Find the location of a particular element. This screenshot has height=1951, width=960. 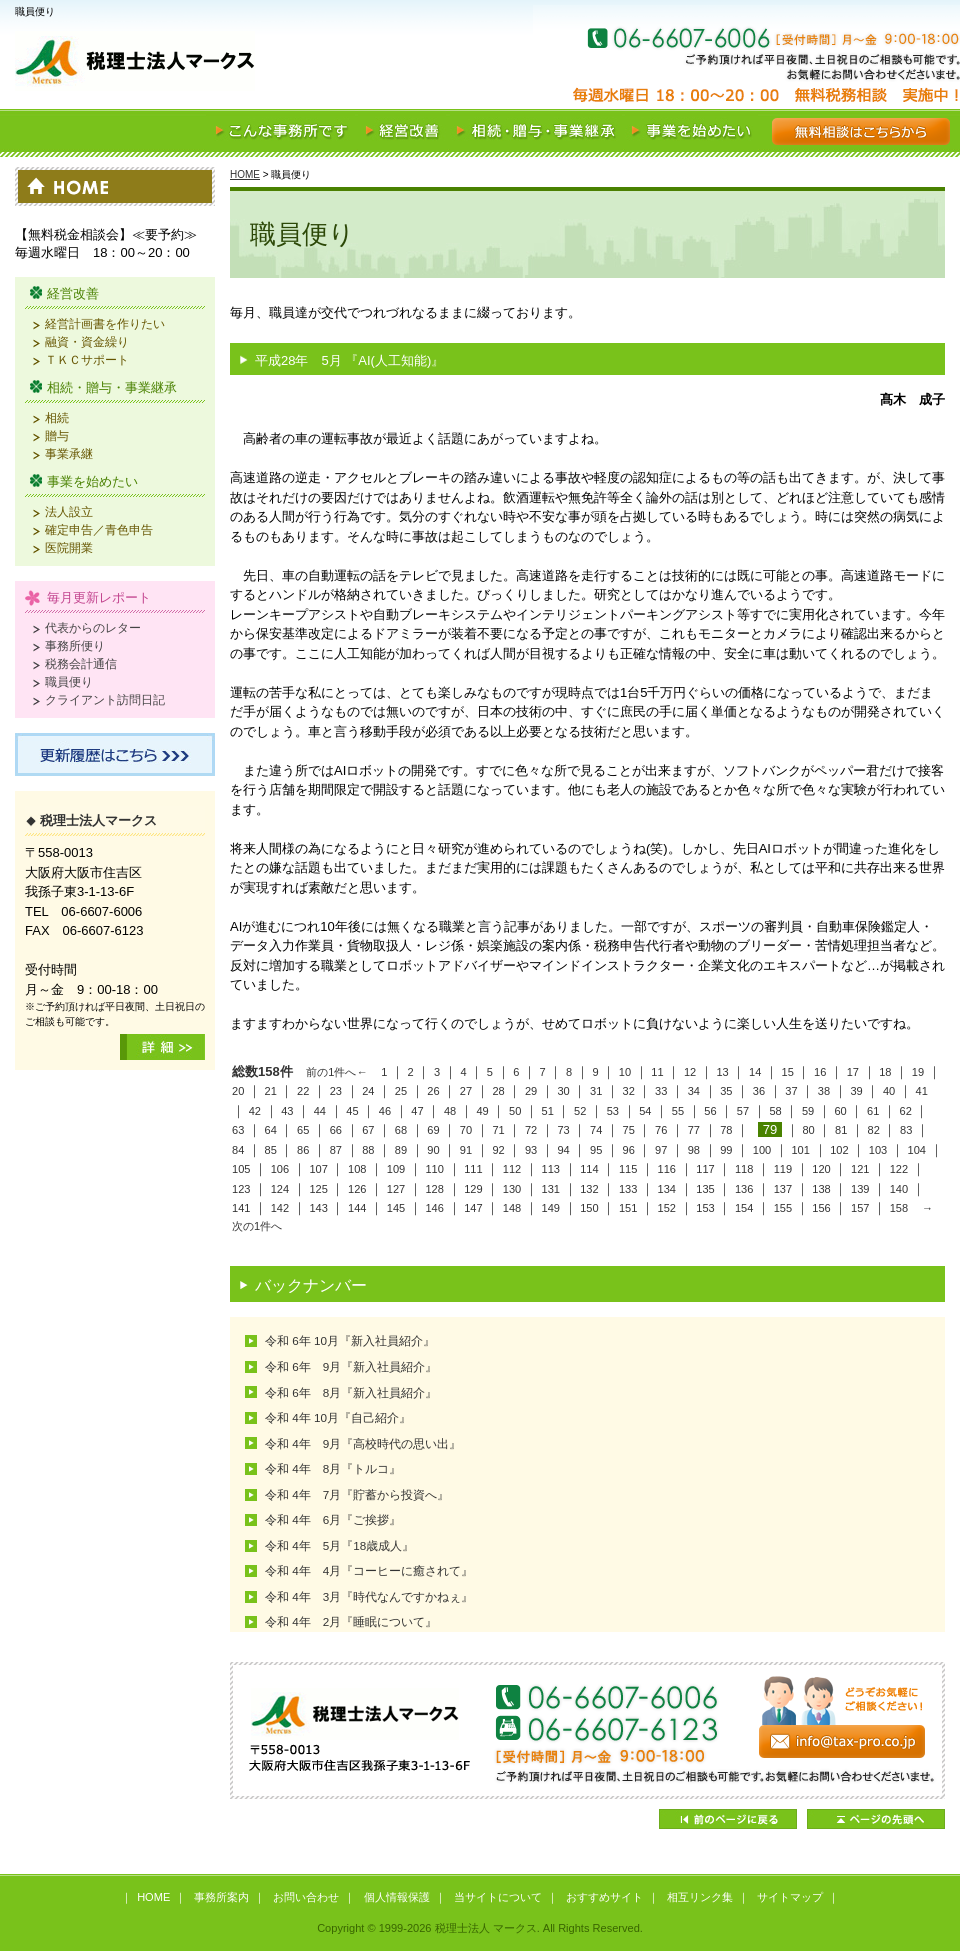

122 is located at coordinates (899, 1169).